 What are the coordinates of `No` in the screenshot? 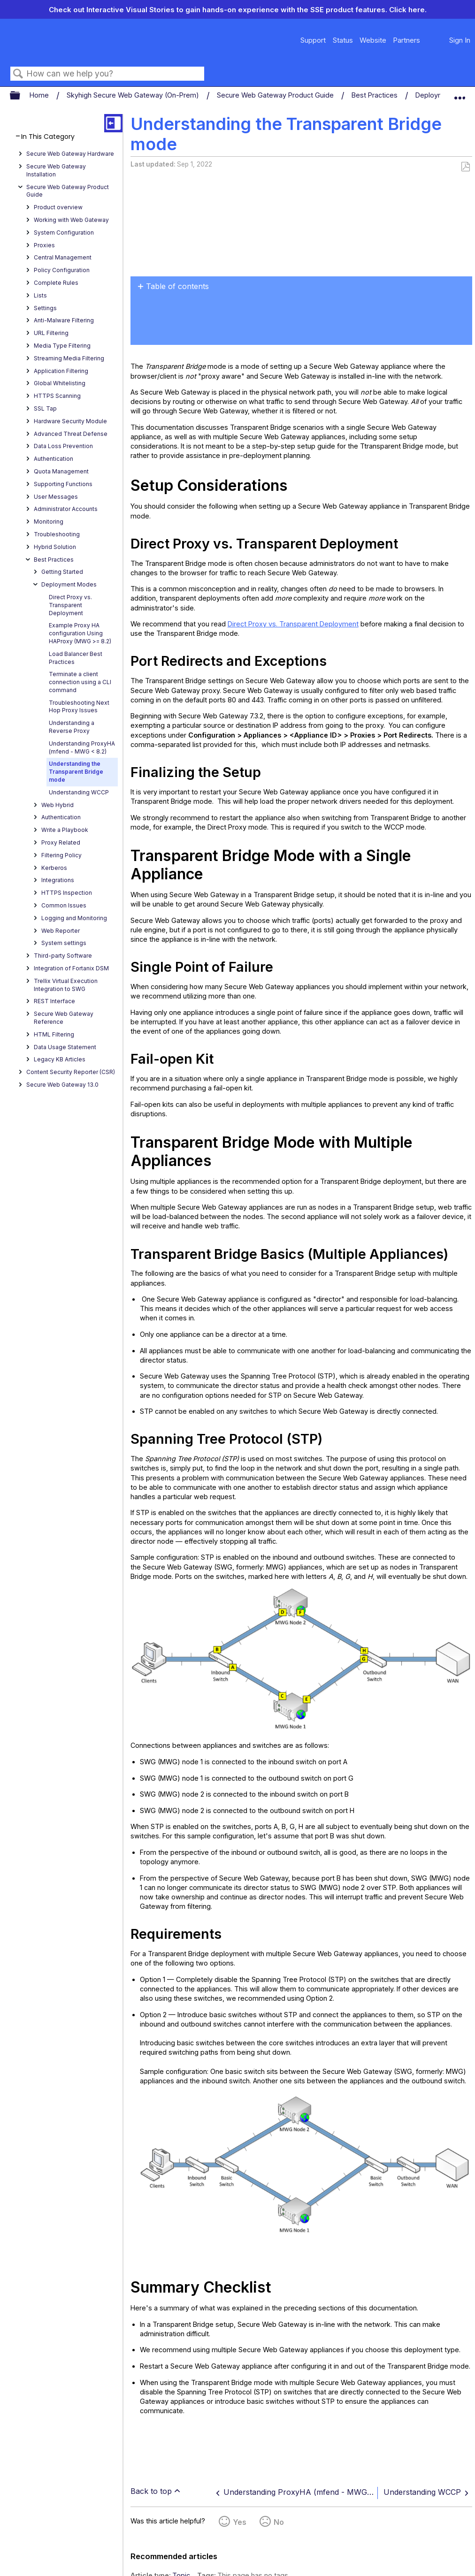 It's located at (279, 2522).